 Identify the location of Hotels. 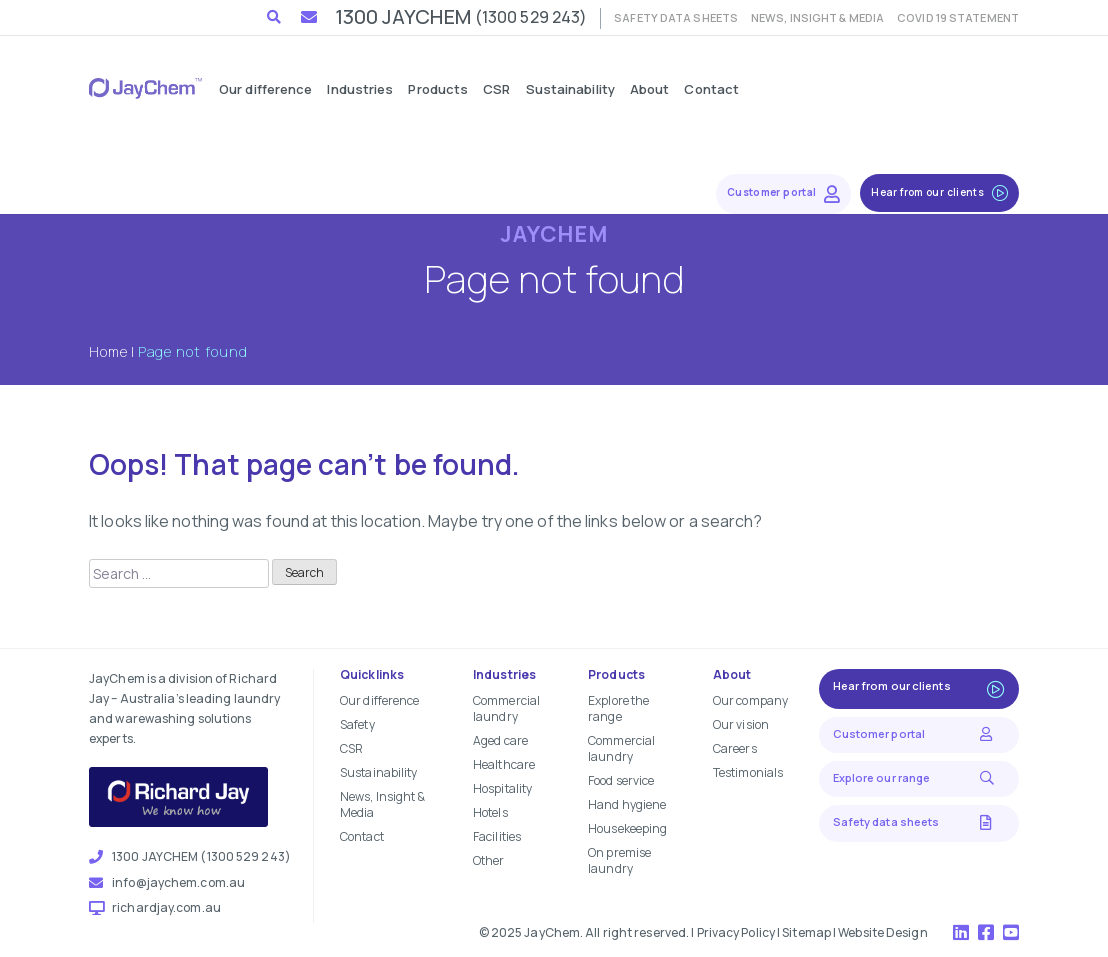
(490, 812).